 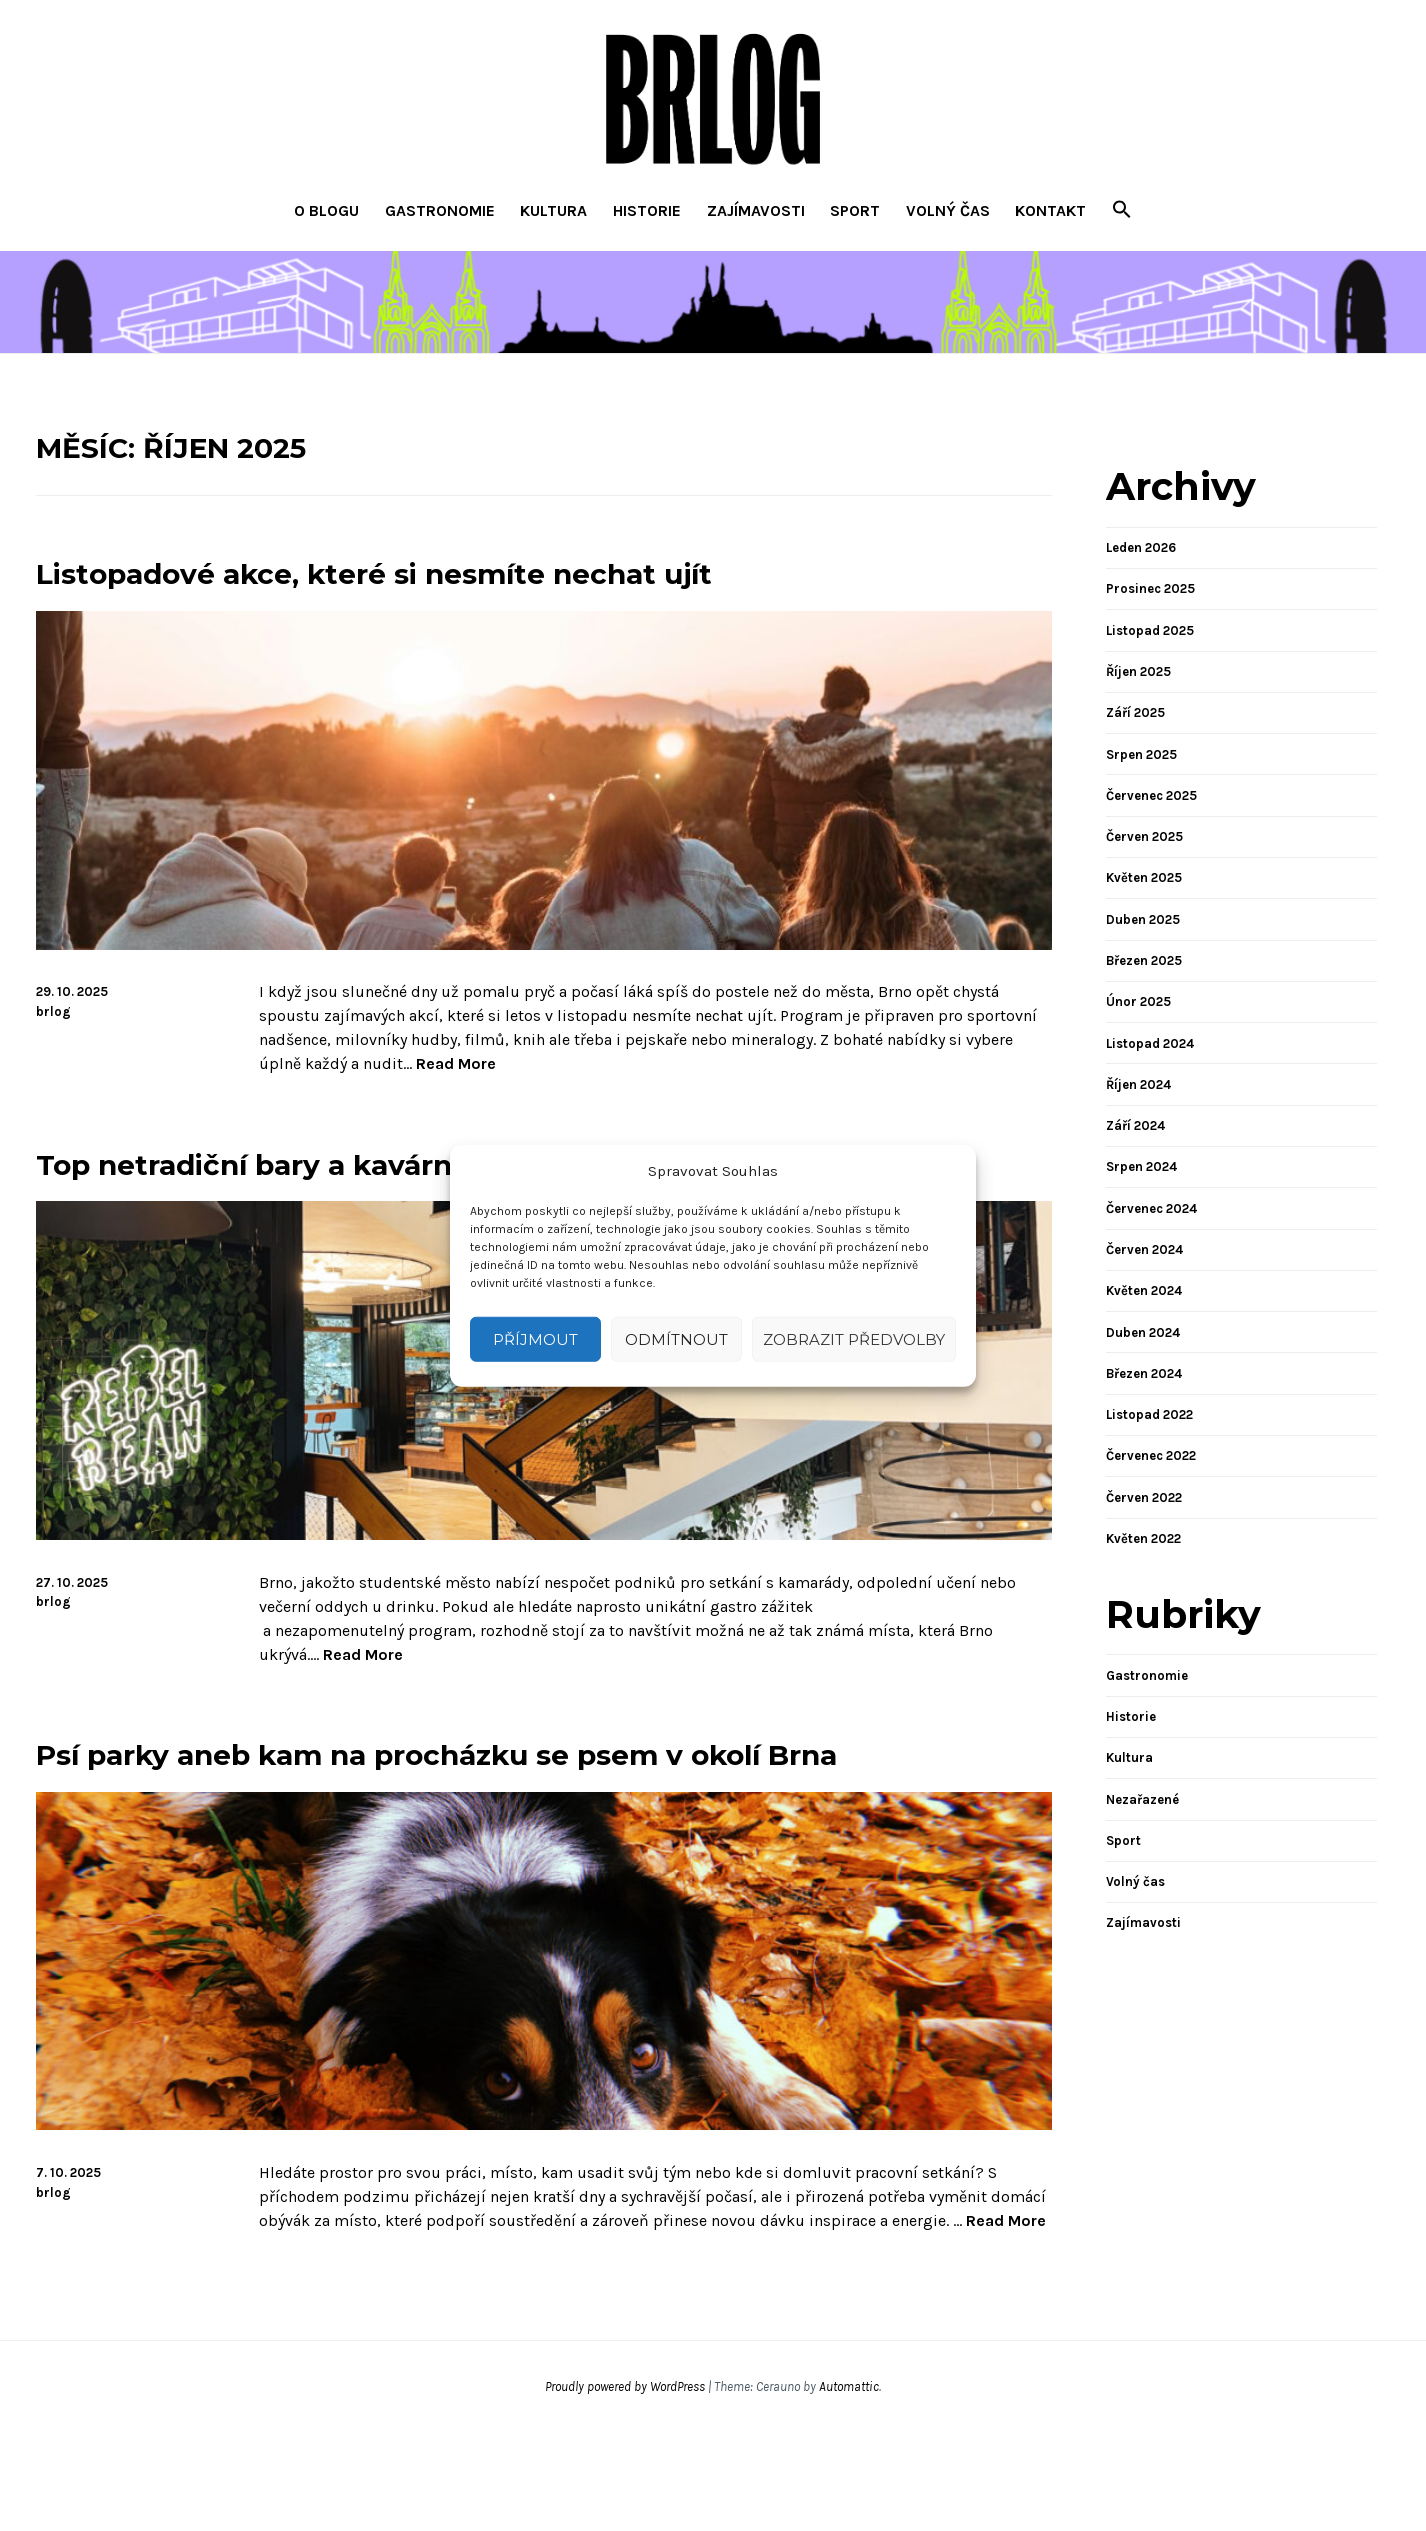 I want to click on Gastronomie, so click(x=440, y=210).